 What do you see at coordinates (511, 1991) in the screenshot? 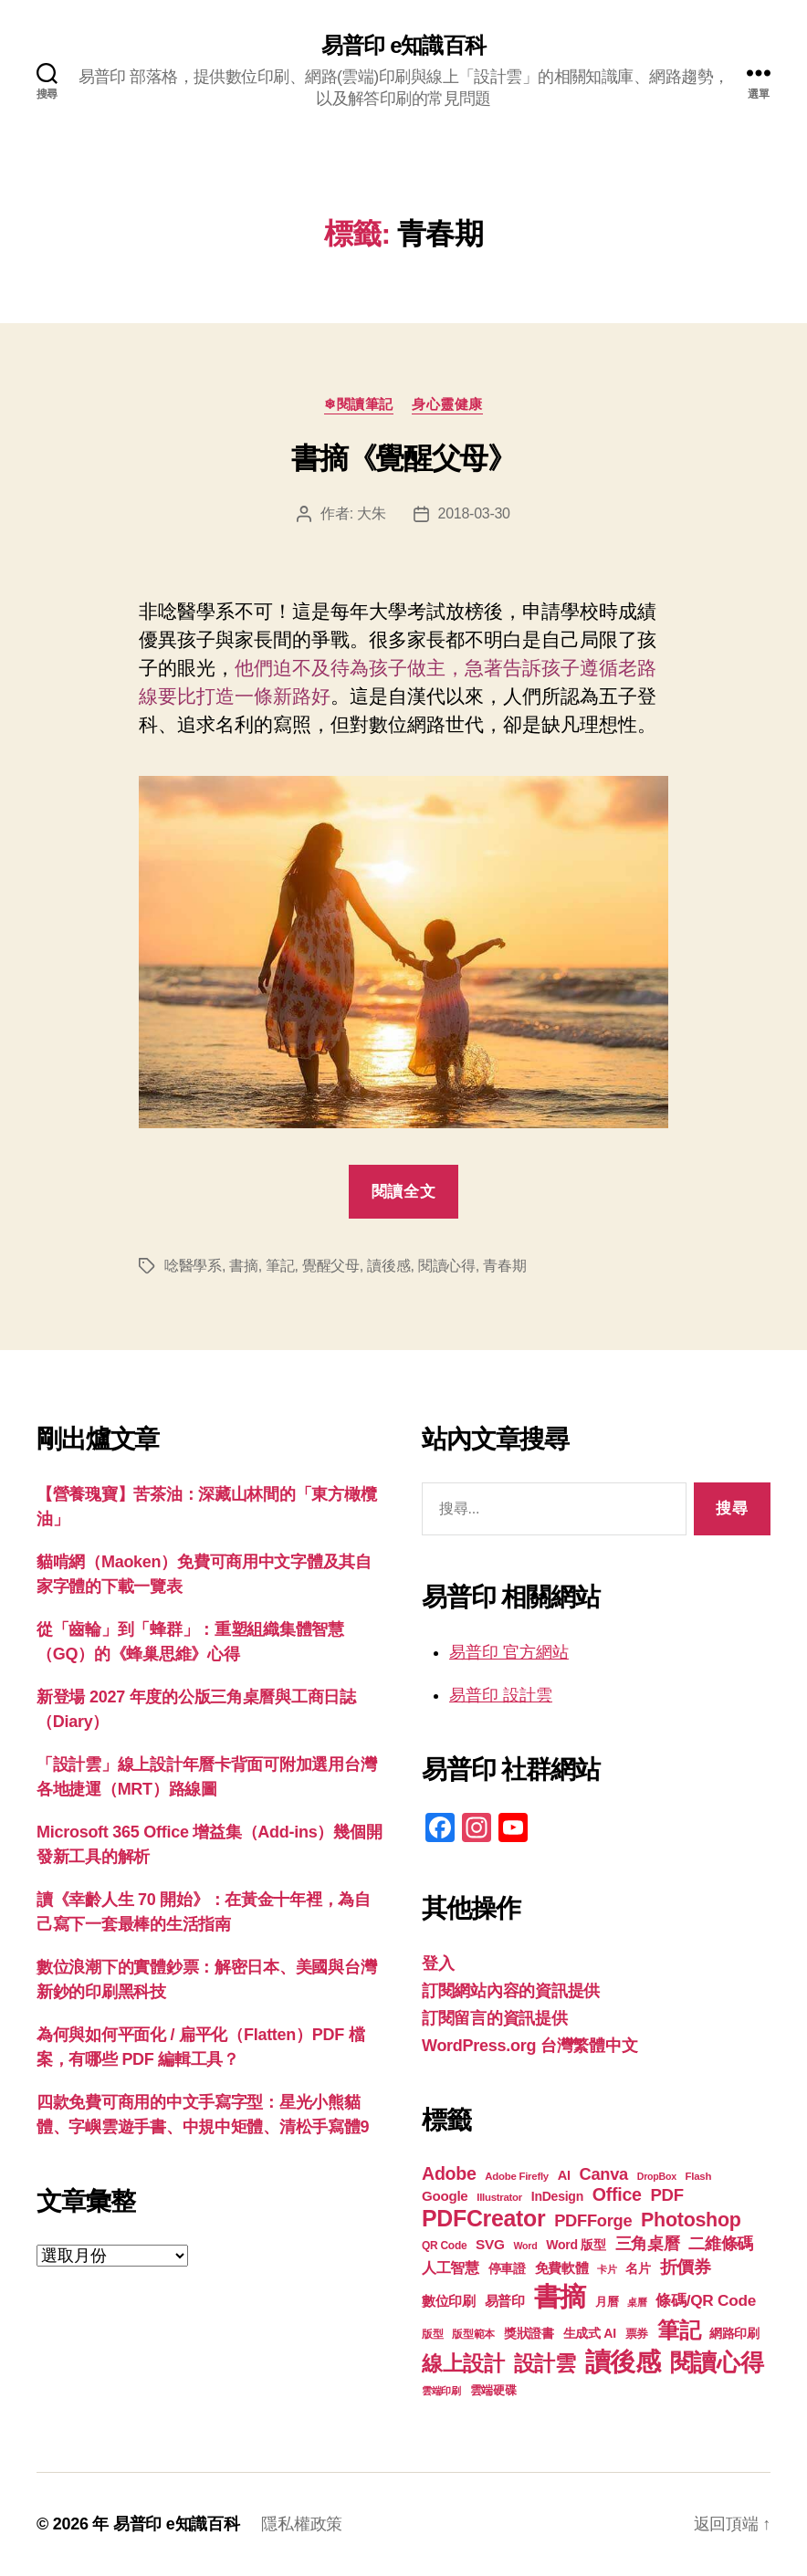
I see `訂閱網站內容的資訊提供` at bounding box center [511, 1991].